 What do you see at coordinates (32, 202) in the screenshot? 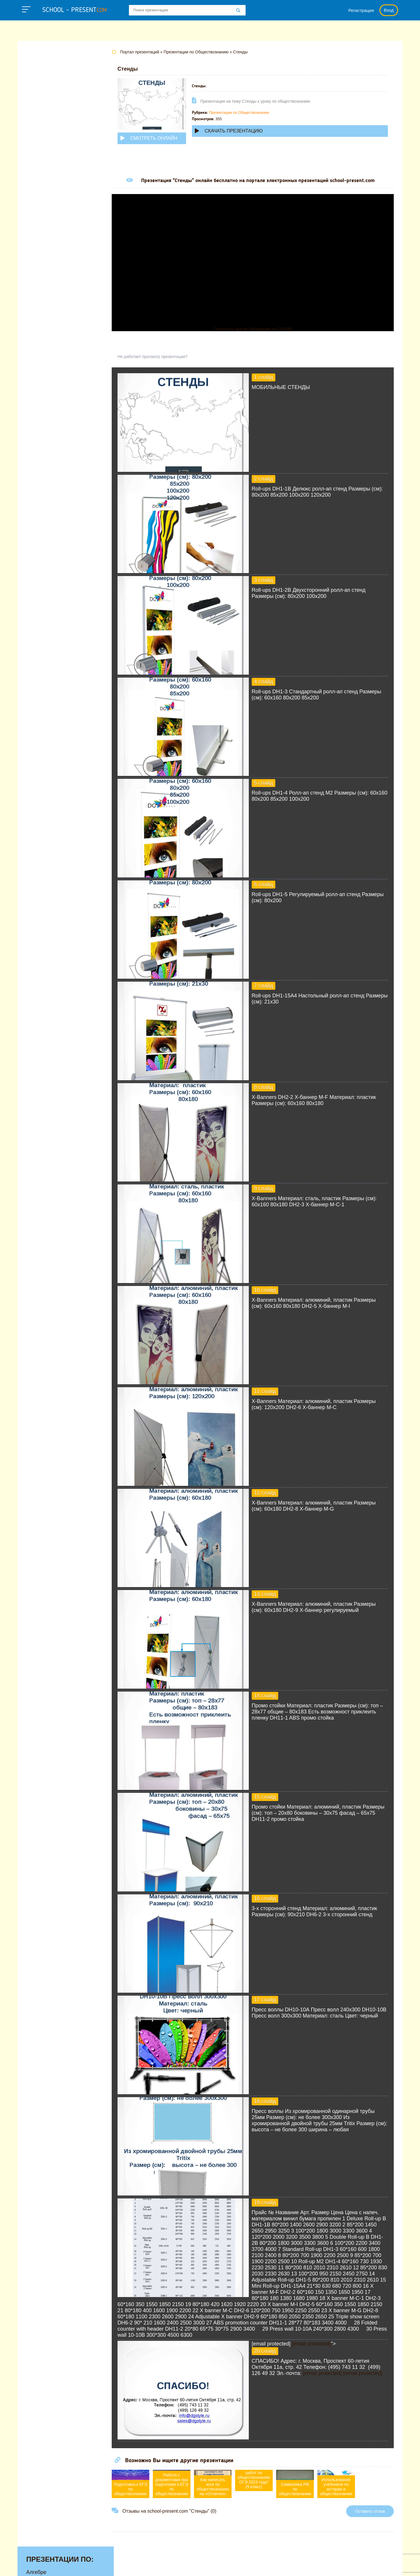
I see `ОБЖ` at bounding box center [32, 202].